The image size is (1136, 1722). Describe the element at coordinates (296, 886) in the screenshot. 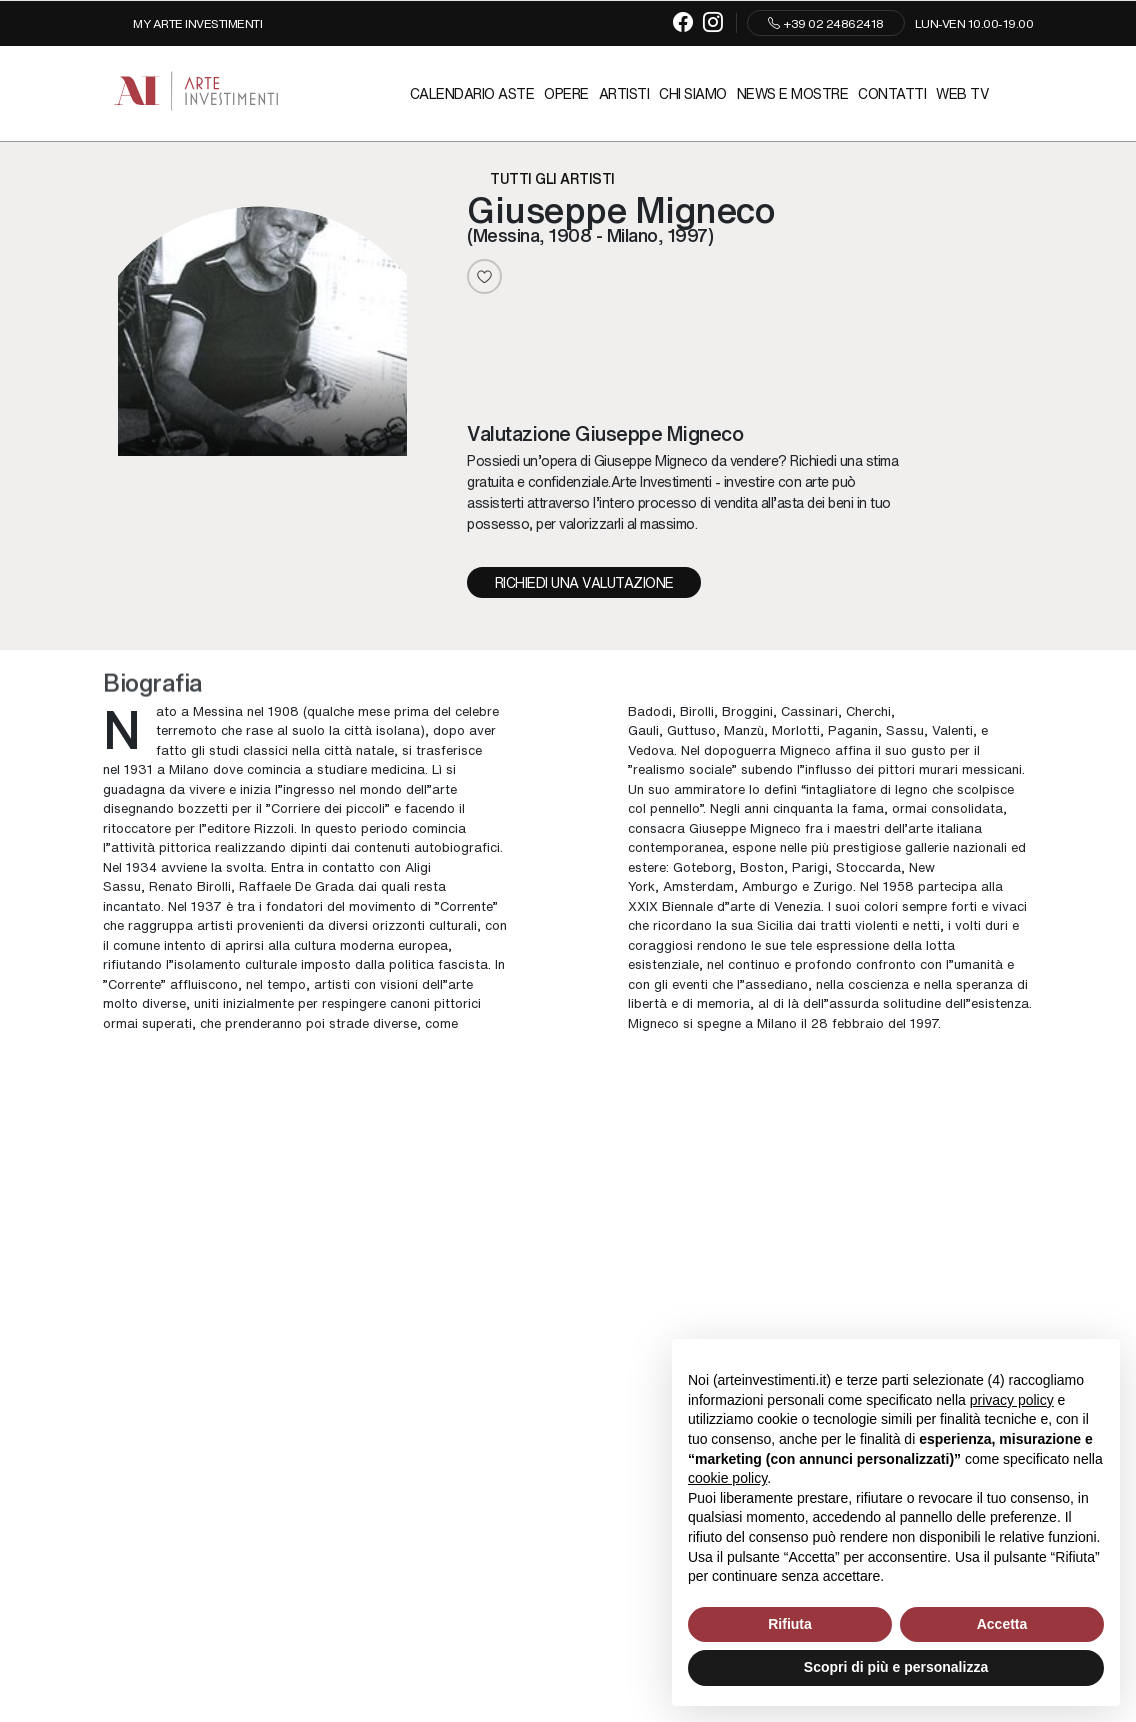

I see `Raffaele De Grada` at that location.